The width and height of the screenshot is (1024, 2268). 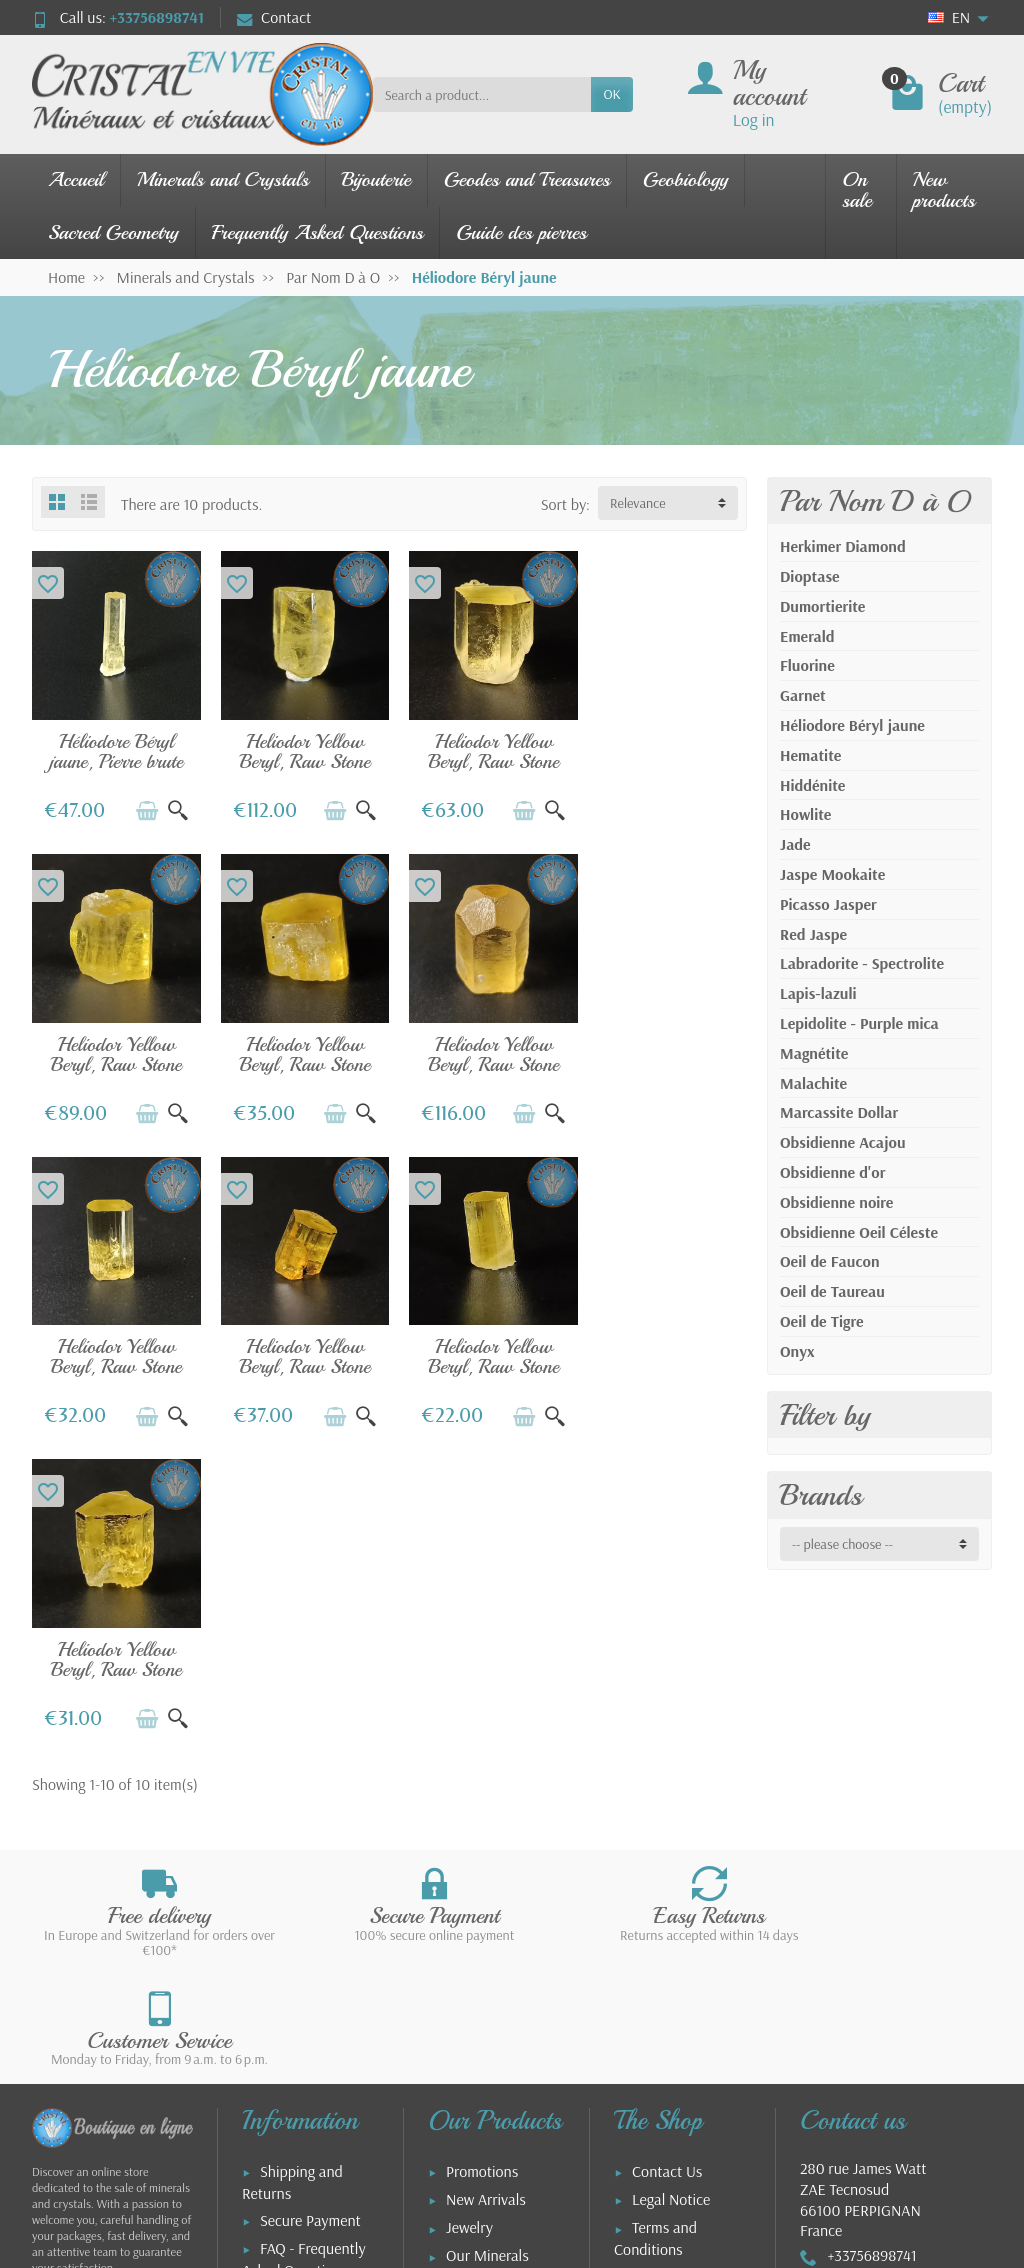 What do you see at coordinates (114, 1054) in the screenshot?
I see `Heliodor Yellow Beryl, Raw Stone No. 8` at bounding box center [114, 1054].